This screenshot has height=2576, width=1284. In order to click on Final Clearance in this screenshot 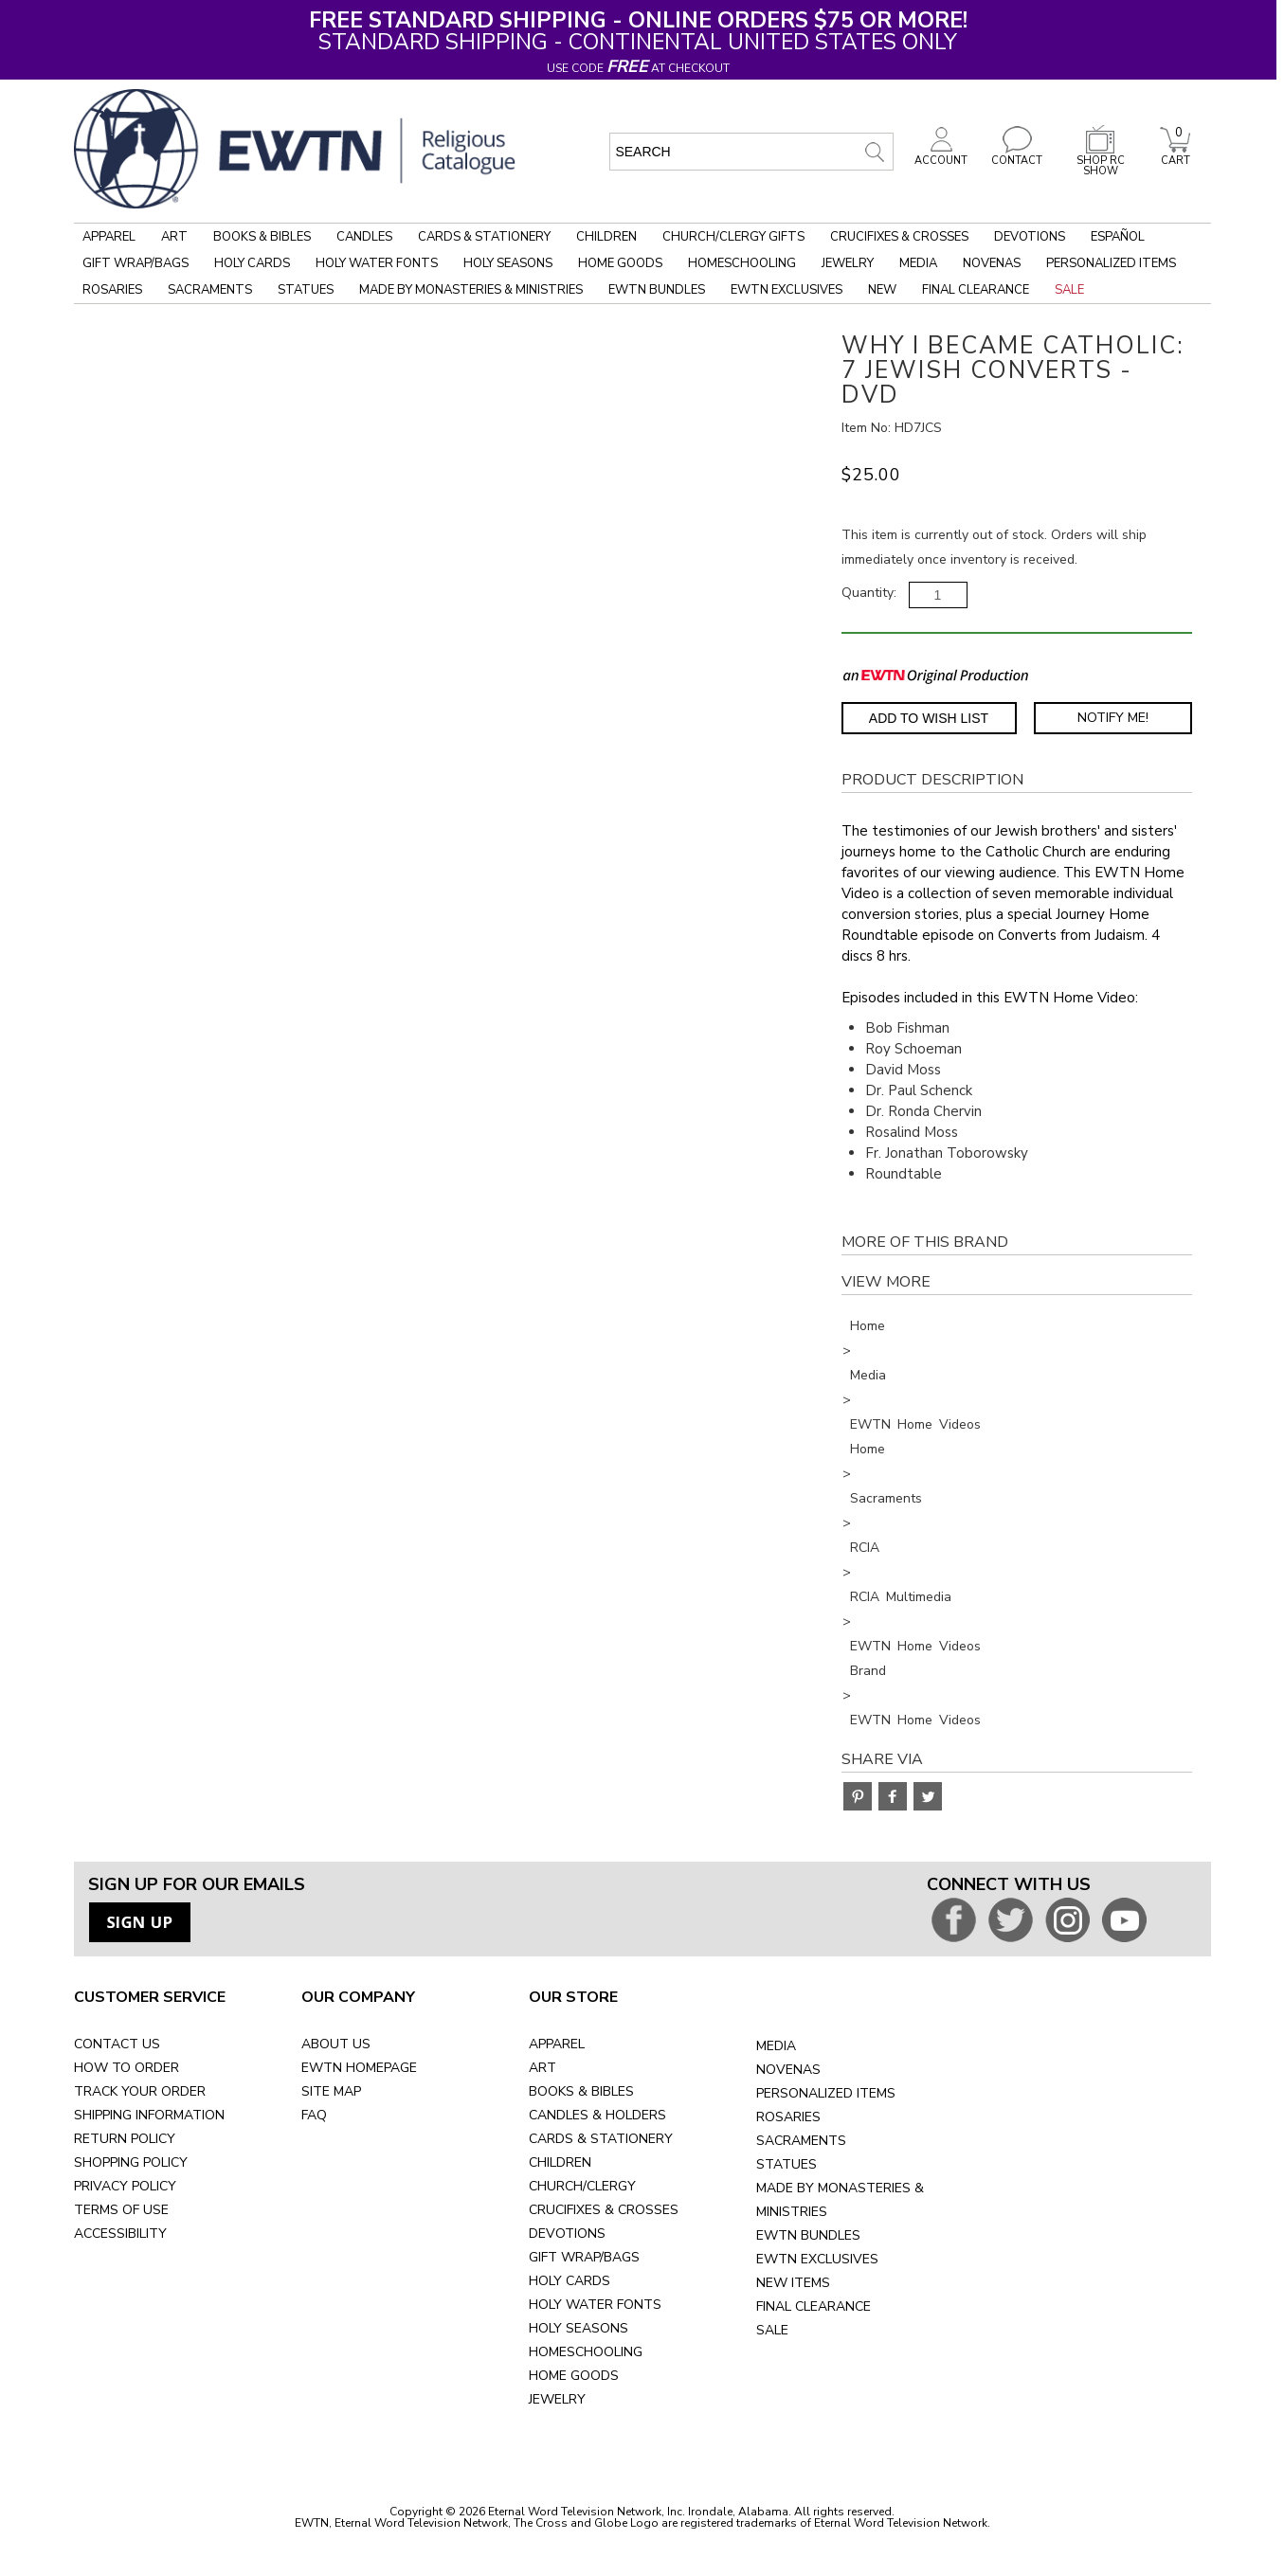, I will do `click(975, 289)`.